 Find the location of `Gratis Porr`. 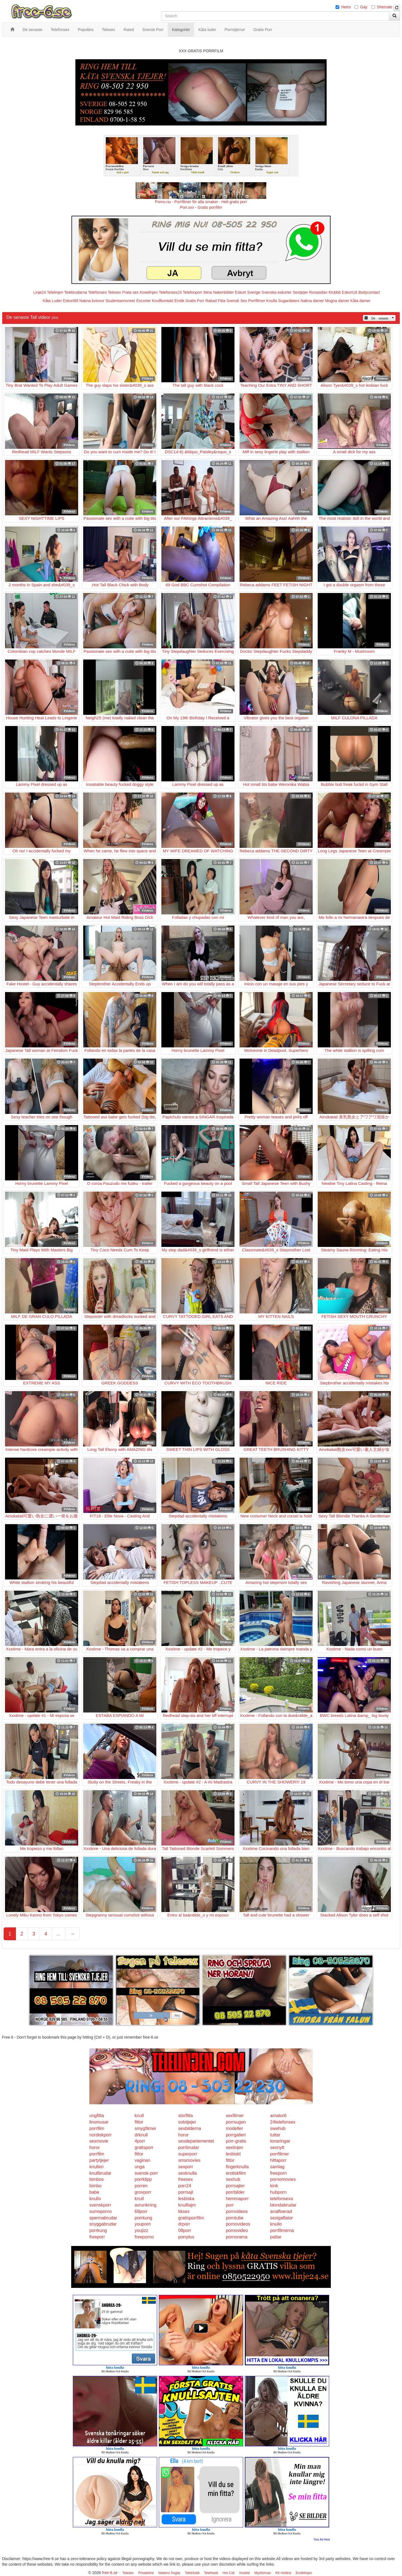

Gratis Porr is located at coordinates (194, 300).